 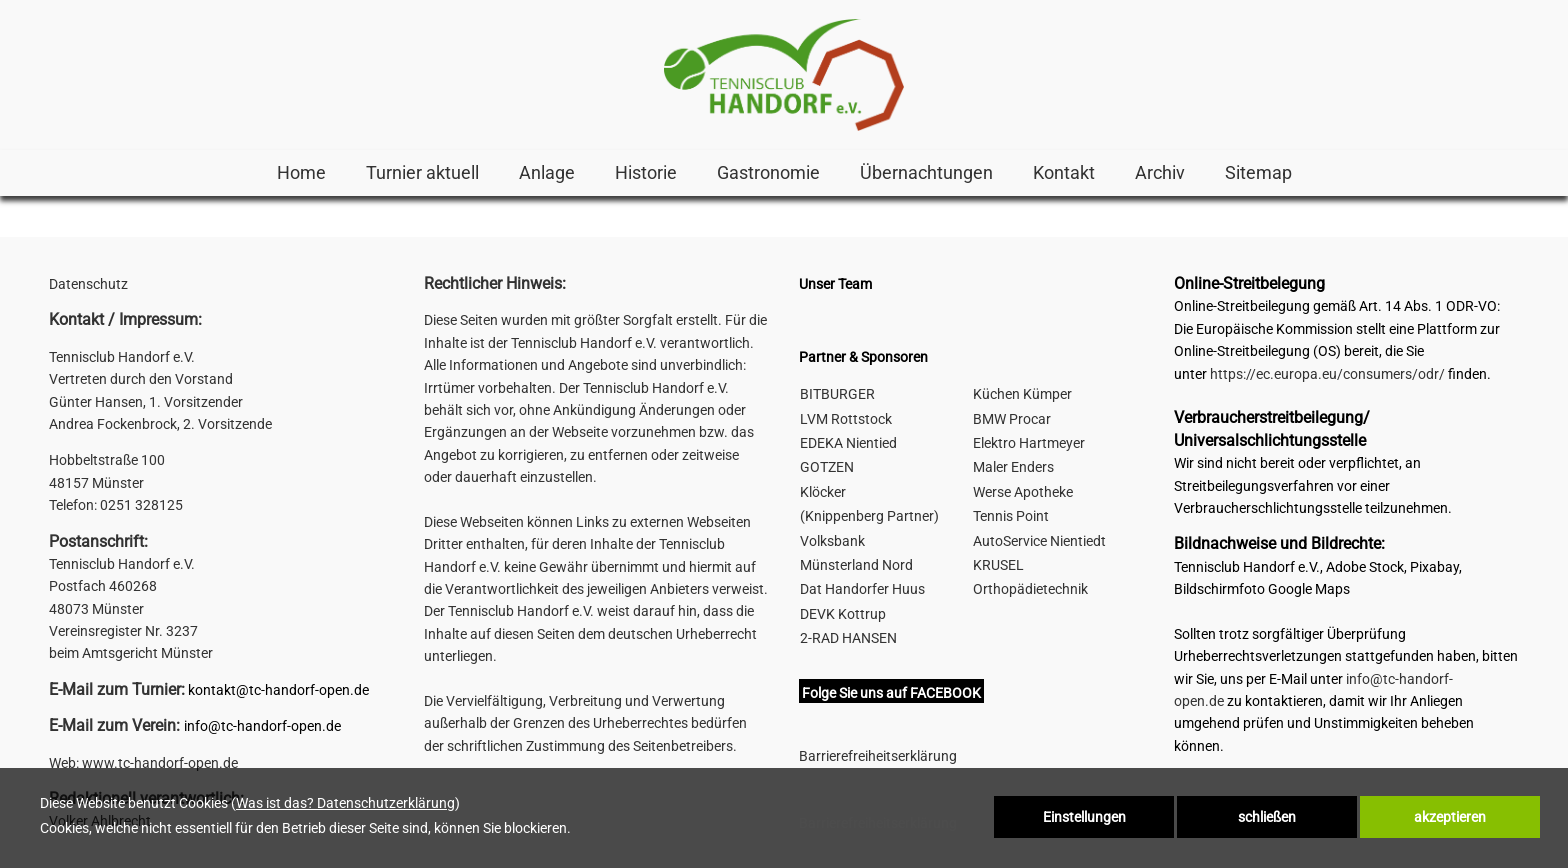 What do you see at coordinates (88, 284) in the screenshot?
I see `Datenschutz` at bounding box center [88, 284].